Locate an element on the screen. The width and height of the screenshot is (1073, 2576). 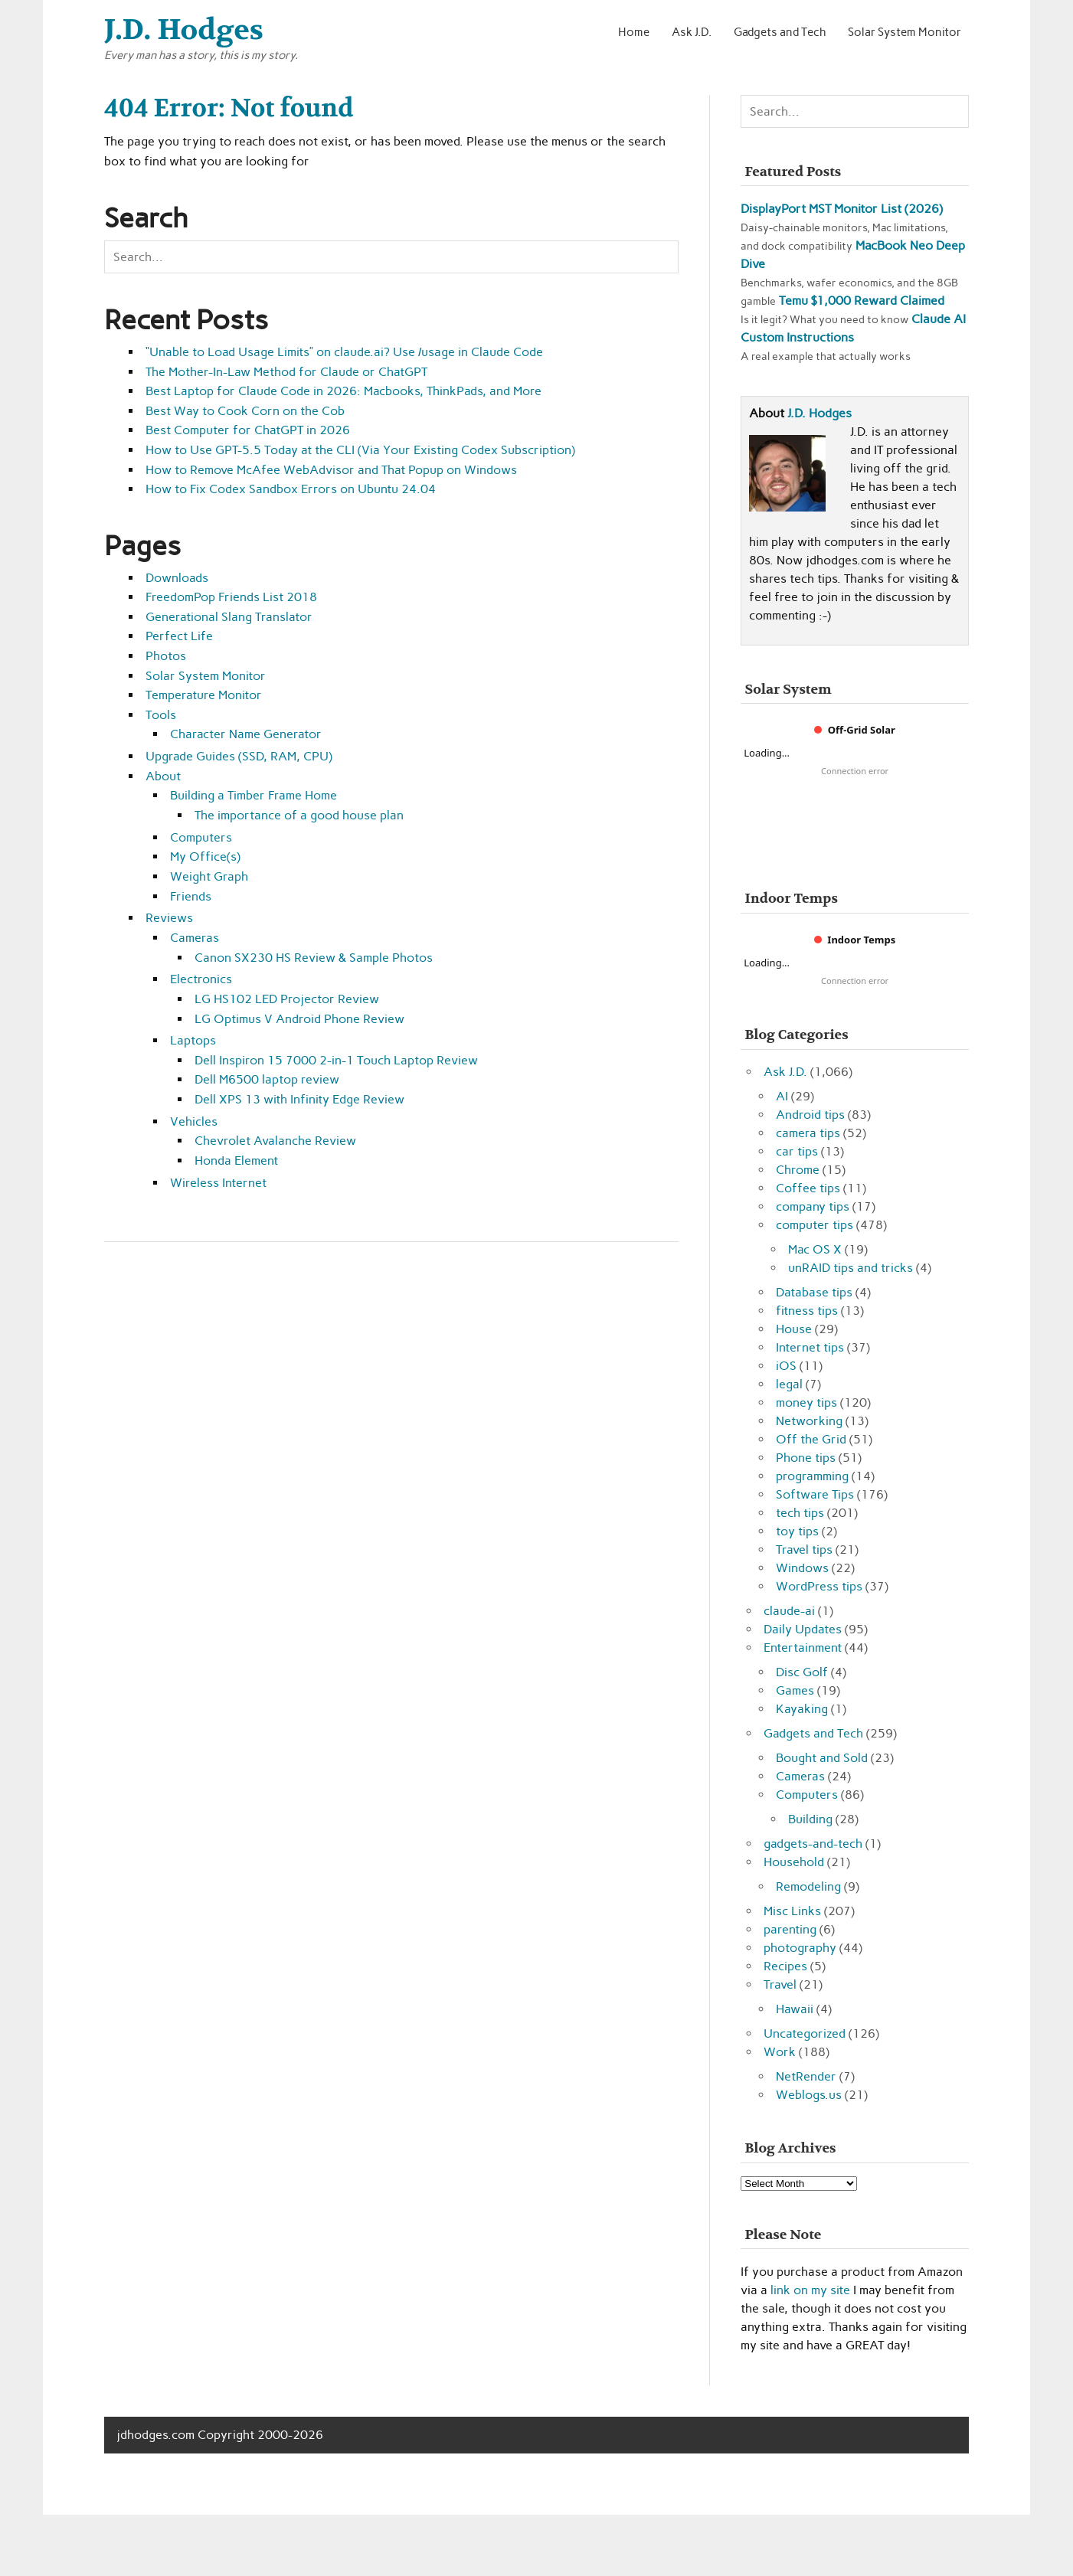
Database tips is located at coordinates (814, 1292).